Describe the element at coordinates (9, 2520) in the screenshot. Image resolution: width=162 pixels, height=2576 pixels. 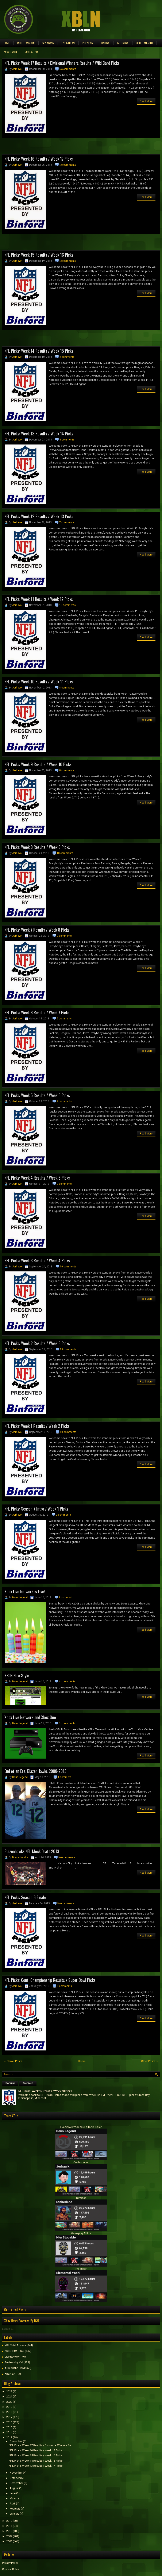
I see `2012` at that location.